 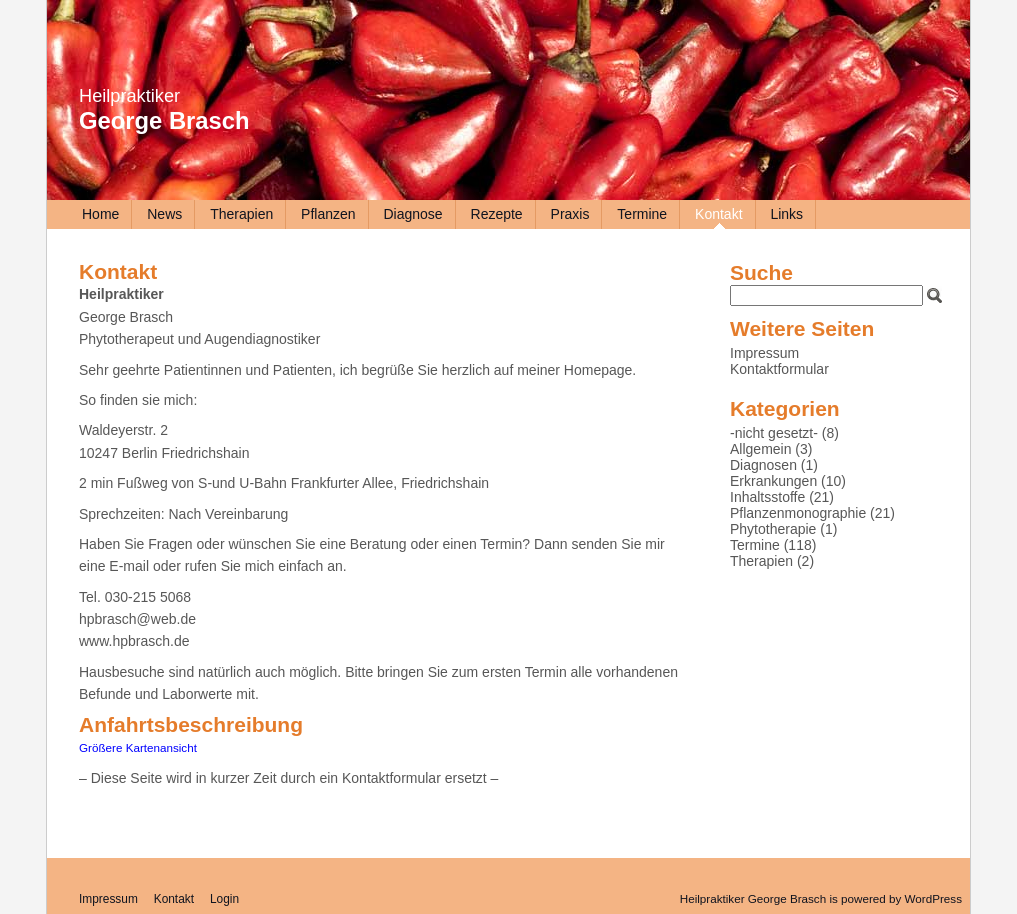 What do you see at coordinates (328, 214) in the screenshot?
I see `Pflanzen` at bounding box center [328, 214].